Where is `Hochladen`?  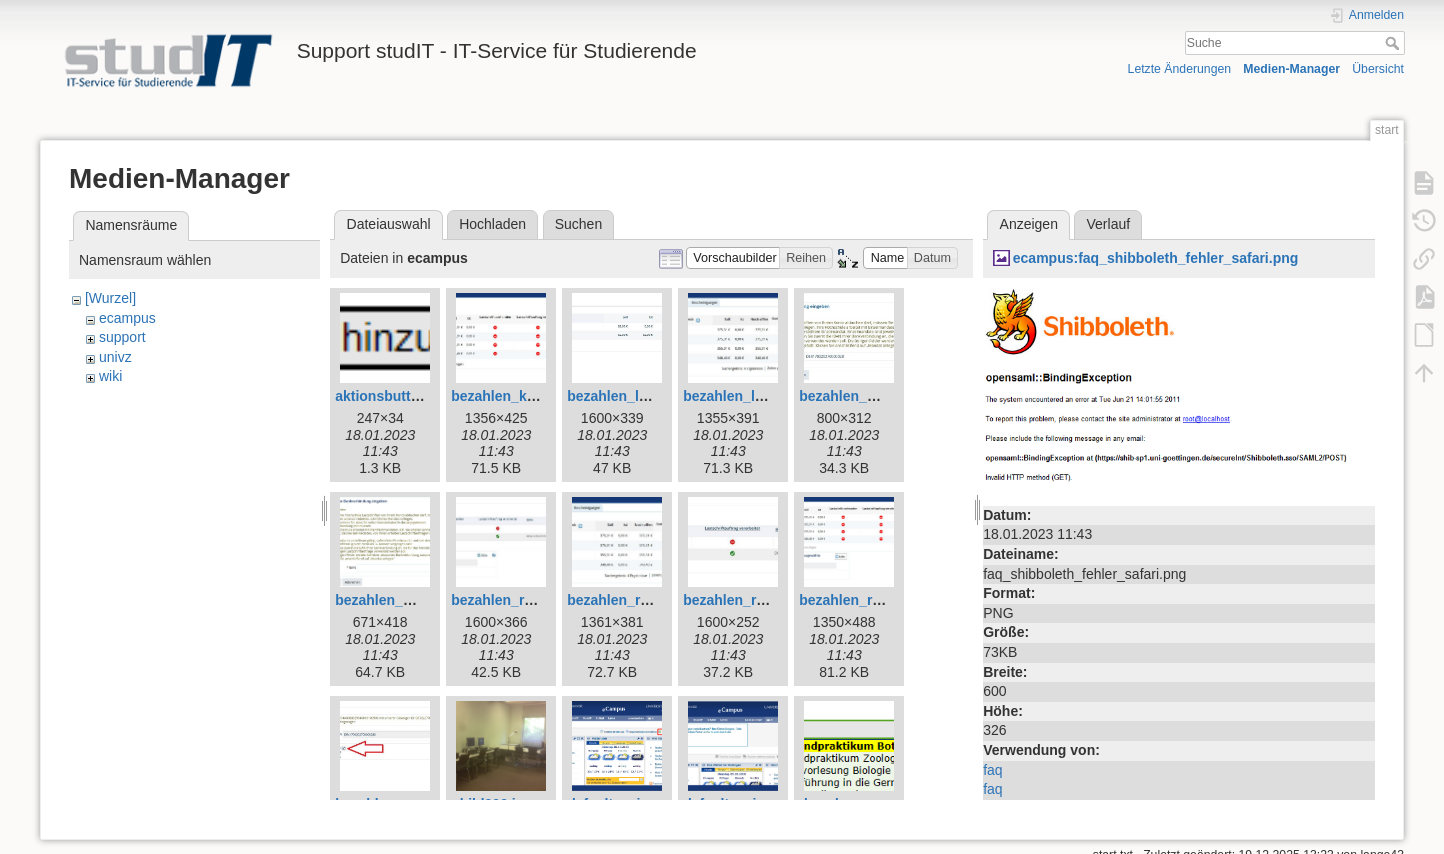
Hochladen is located at coordinates (492, 224).